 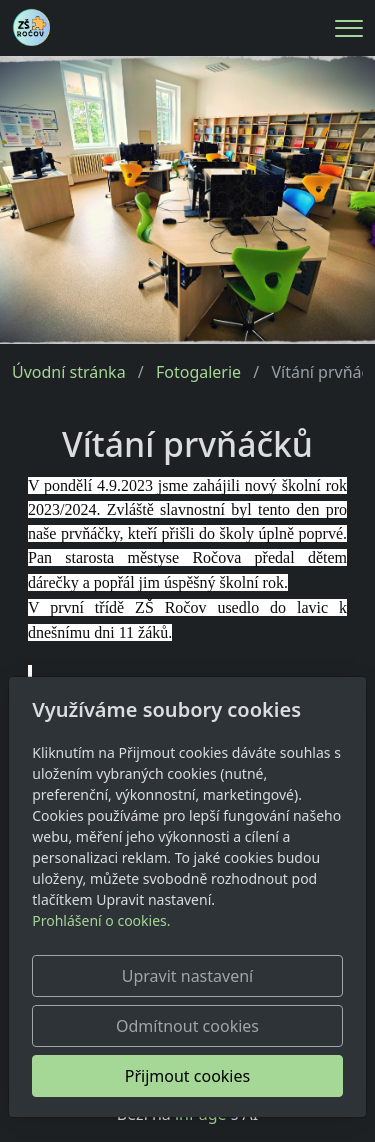 I want to click on [Menu], so click(x=349, y=28).